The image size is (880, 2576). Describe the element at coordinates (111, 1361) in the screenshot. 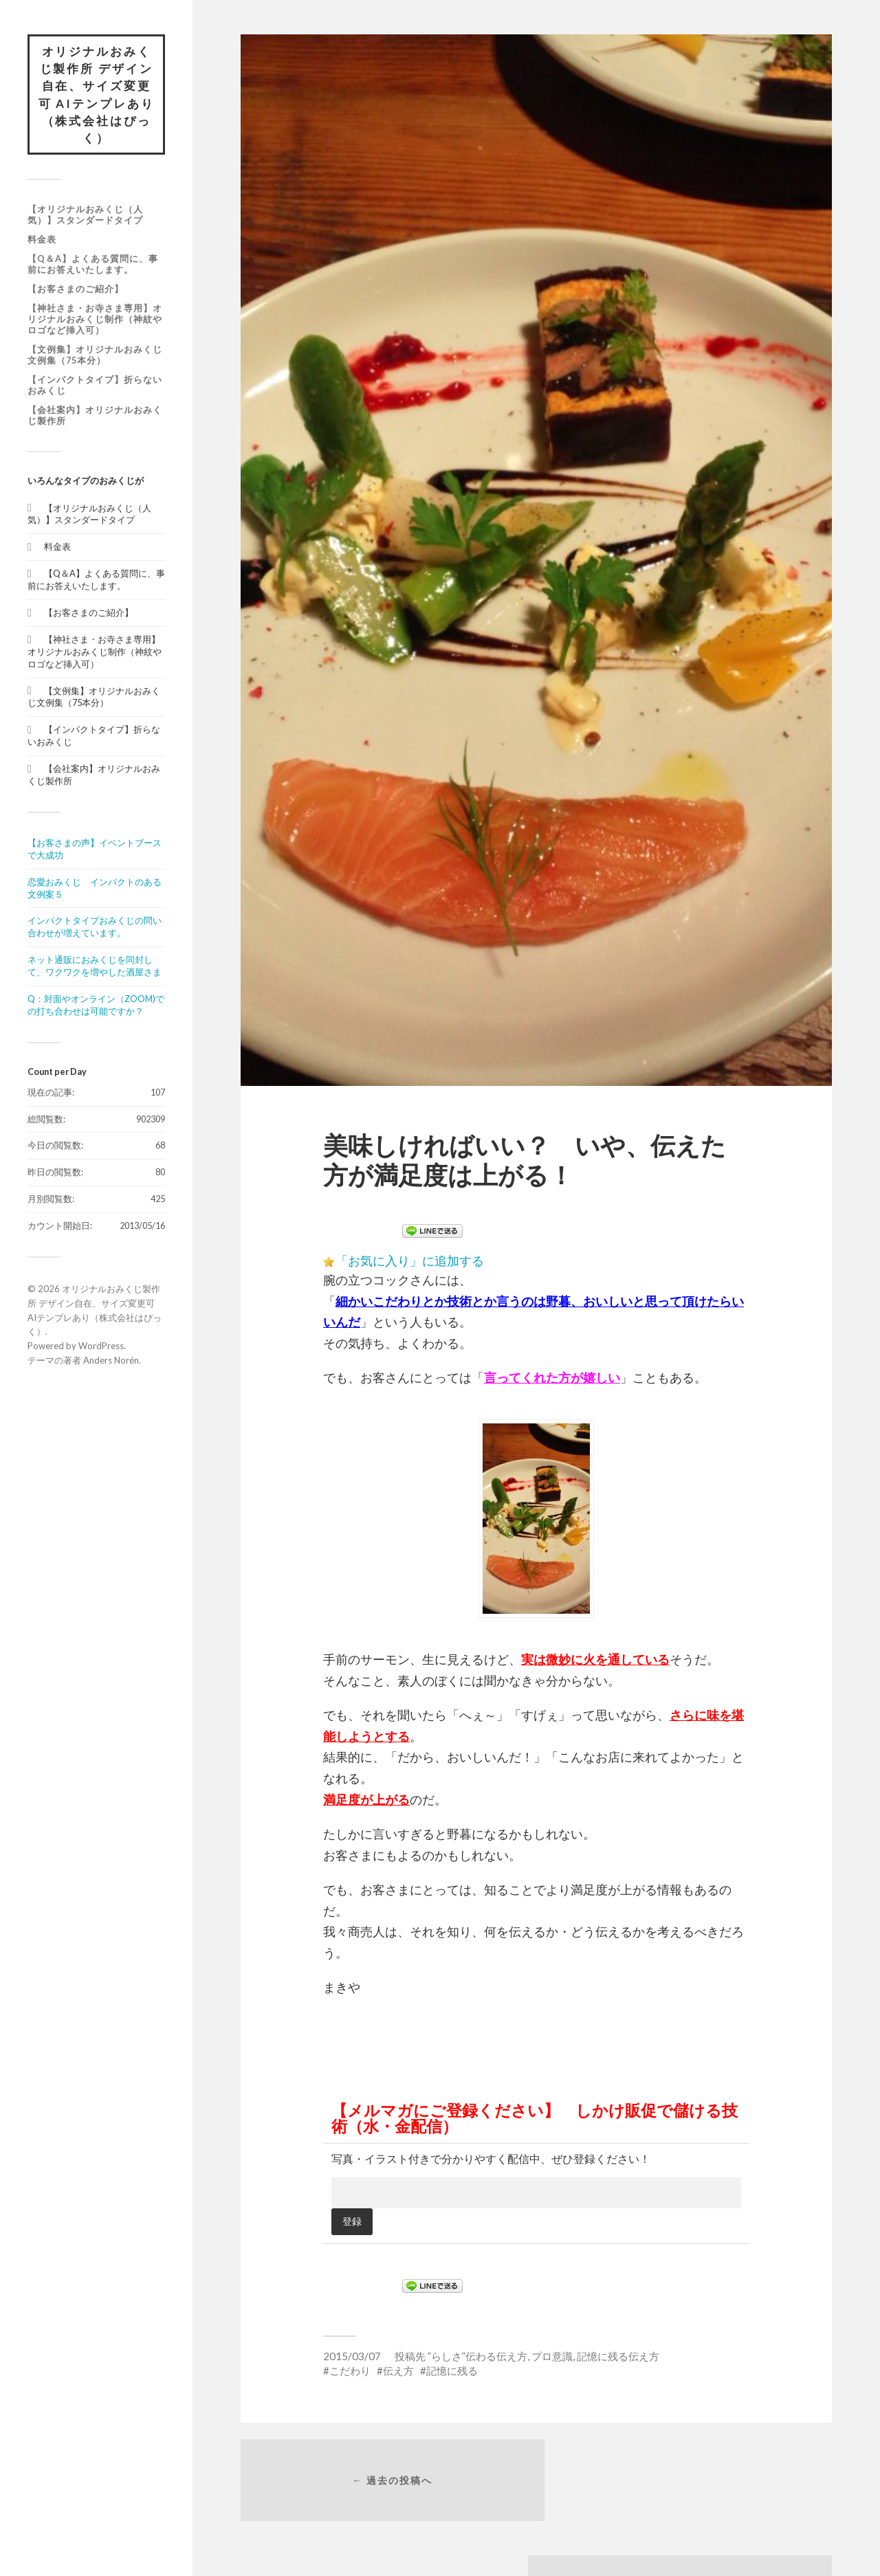

I see `Anders Norén` at that location.